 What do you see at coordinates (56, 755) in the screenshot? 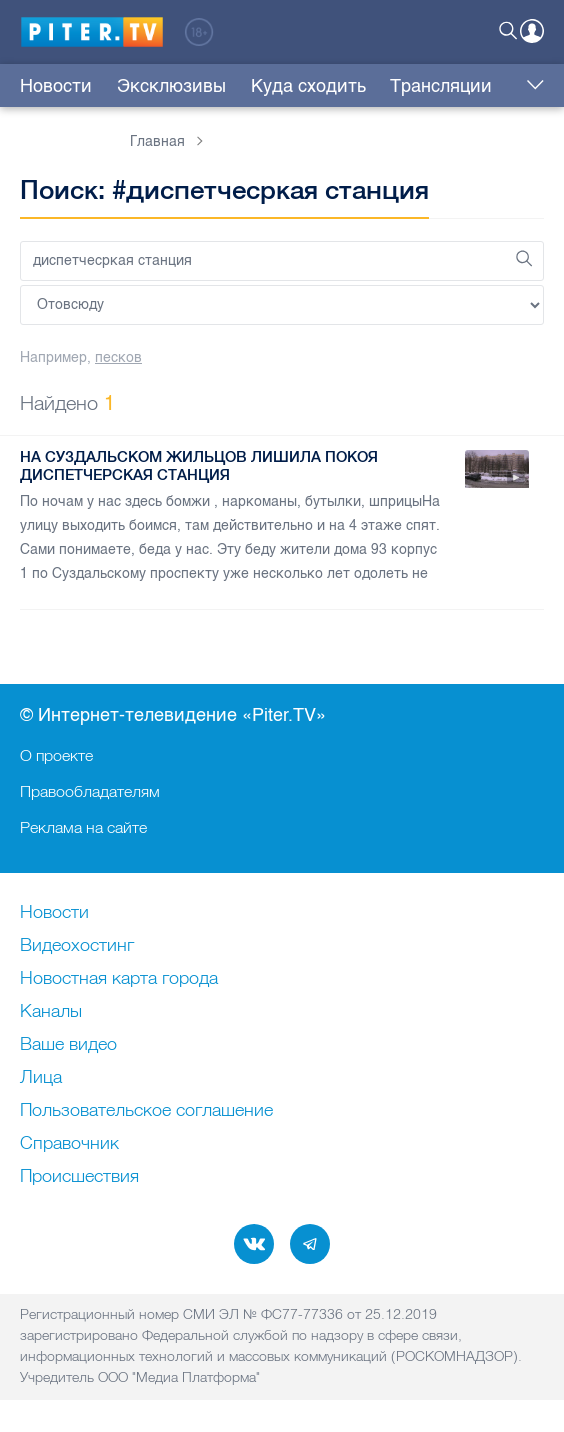
I see `О проекте` at bounding box center [56, 755].